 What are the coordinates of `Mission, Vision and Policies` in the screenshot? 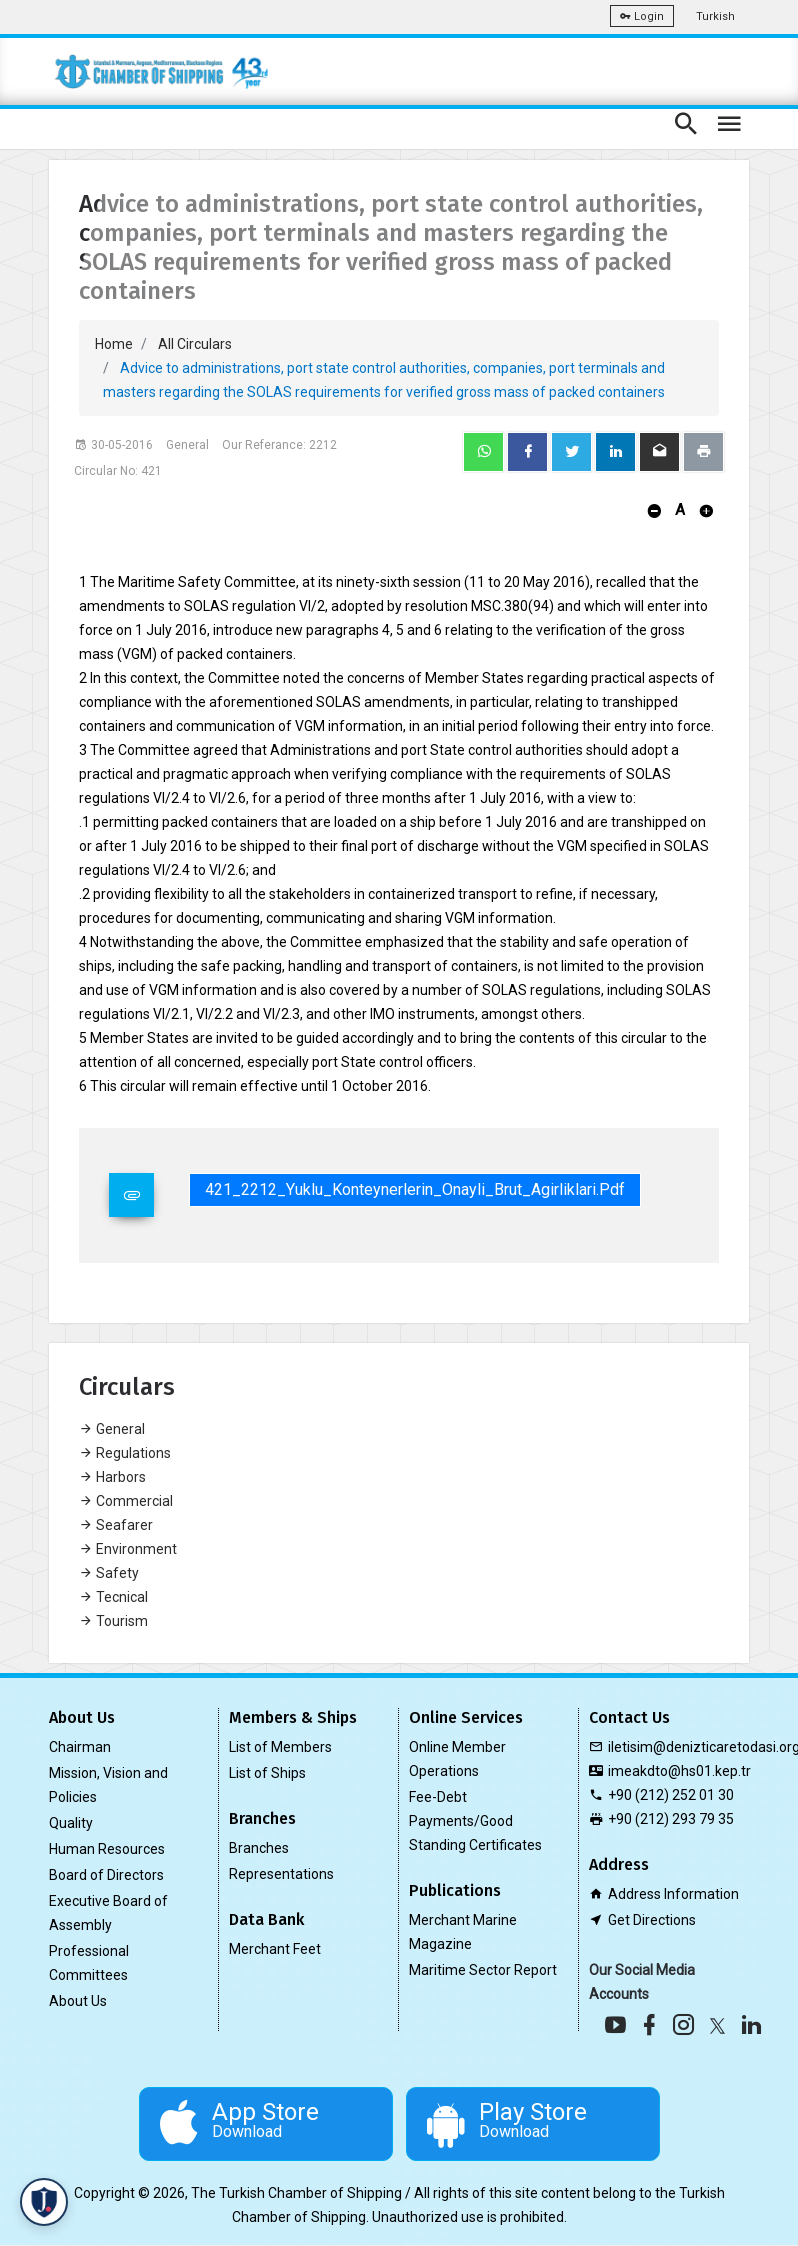 It's located at (108, 1785).